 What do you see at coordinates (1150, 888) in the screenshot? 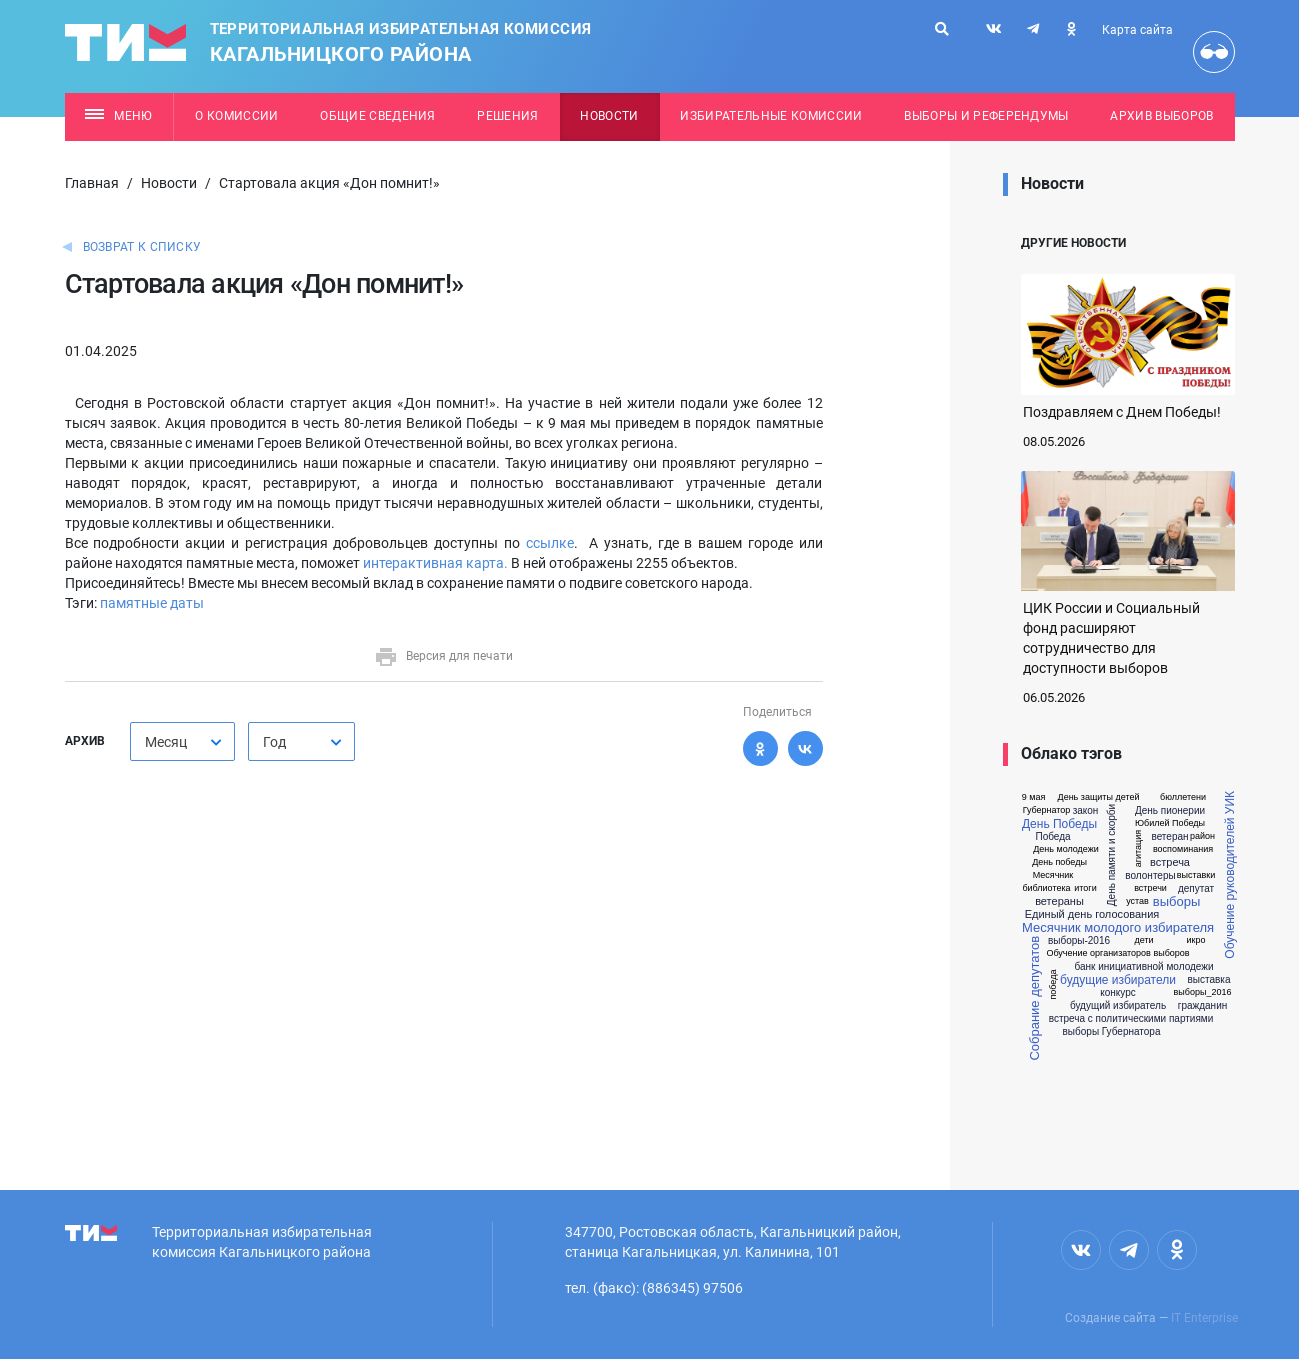
I see `встречи` at bounding box center [1150, 888].